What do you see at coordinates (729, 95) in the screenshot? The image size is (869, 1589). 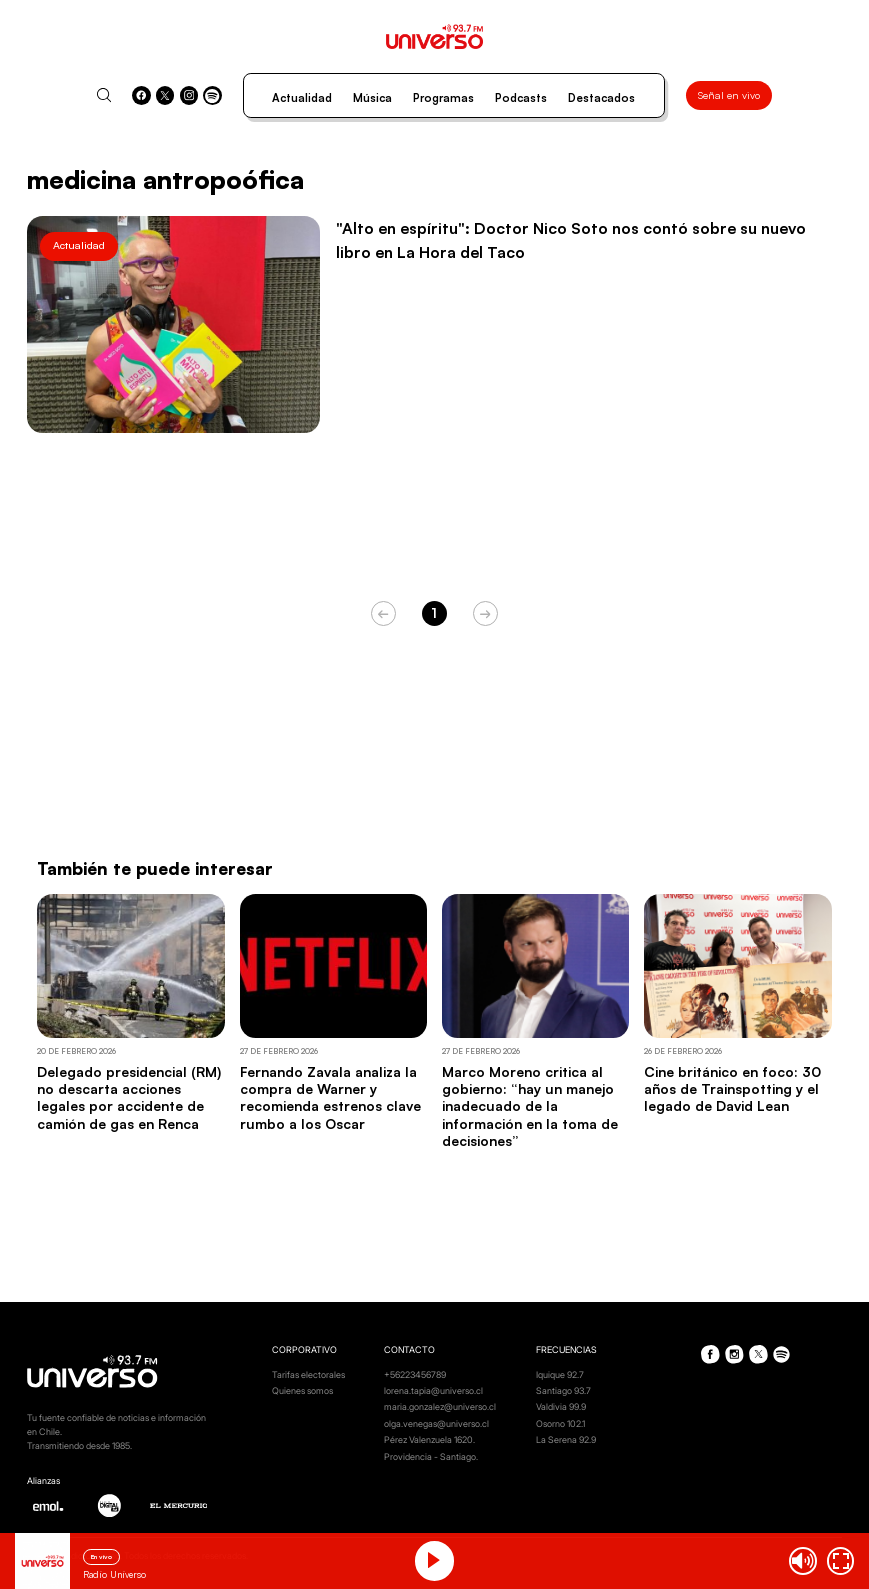 I see `Señal en vivo` at bounding box center [729, 95].